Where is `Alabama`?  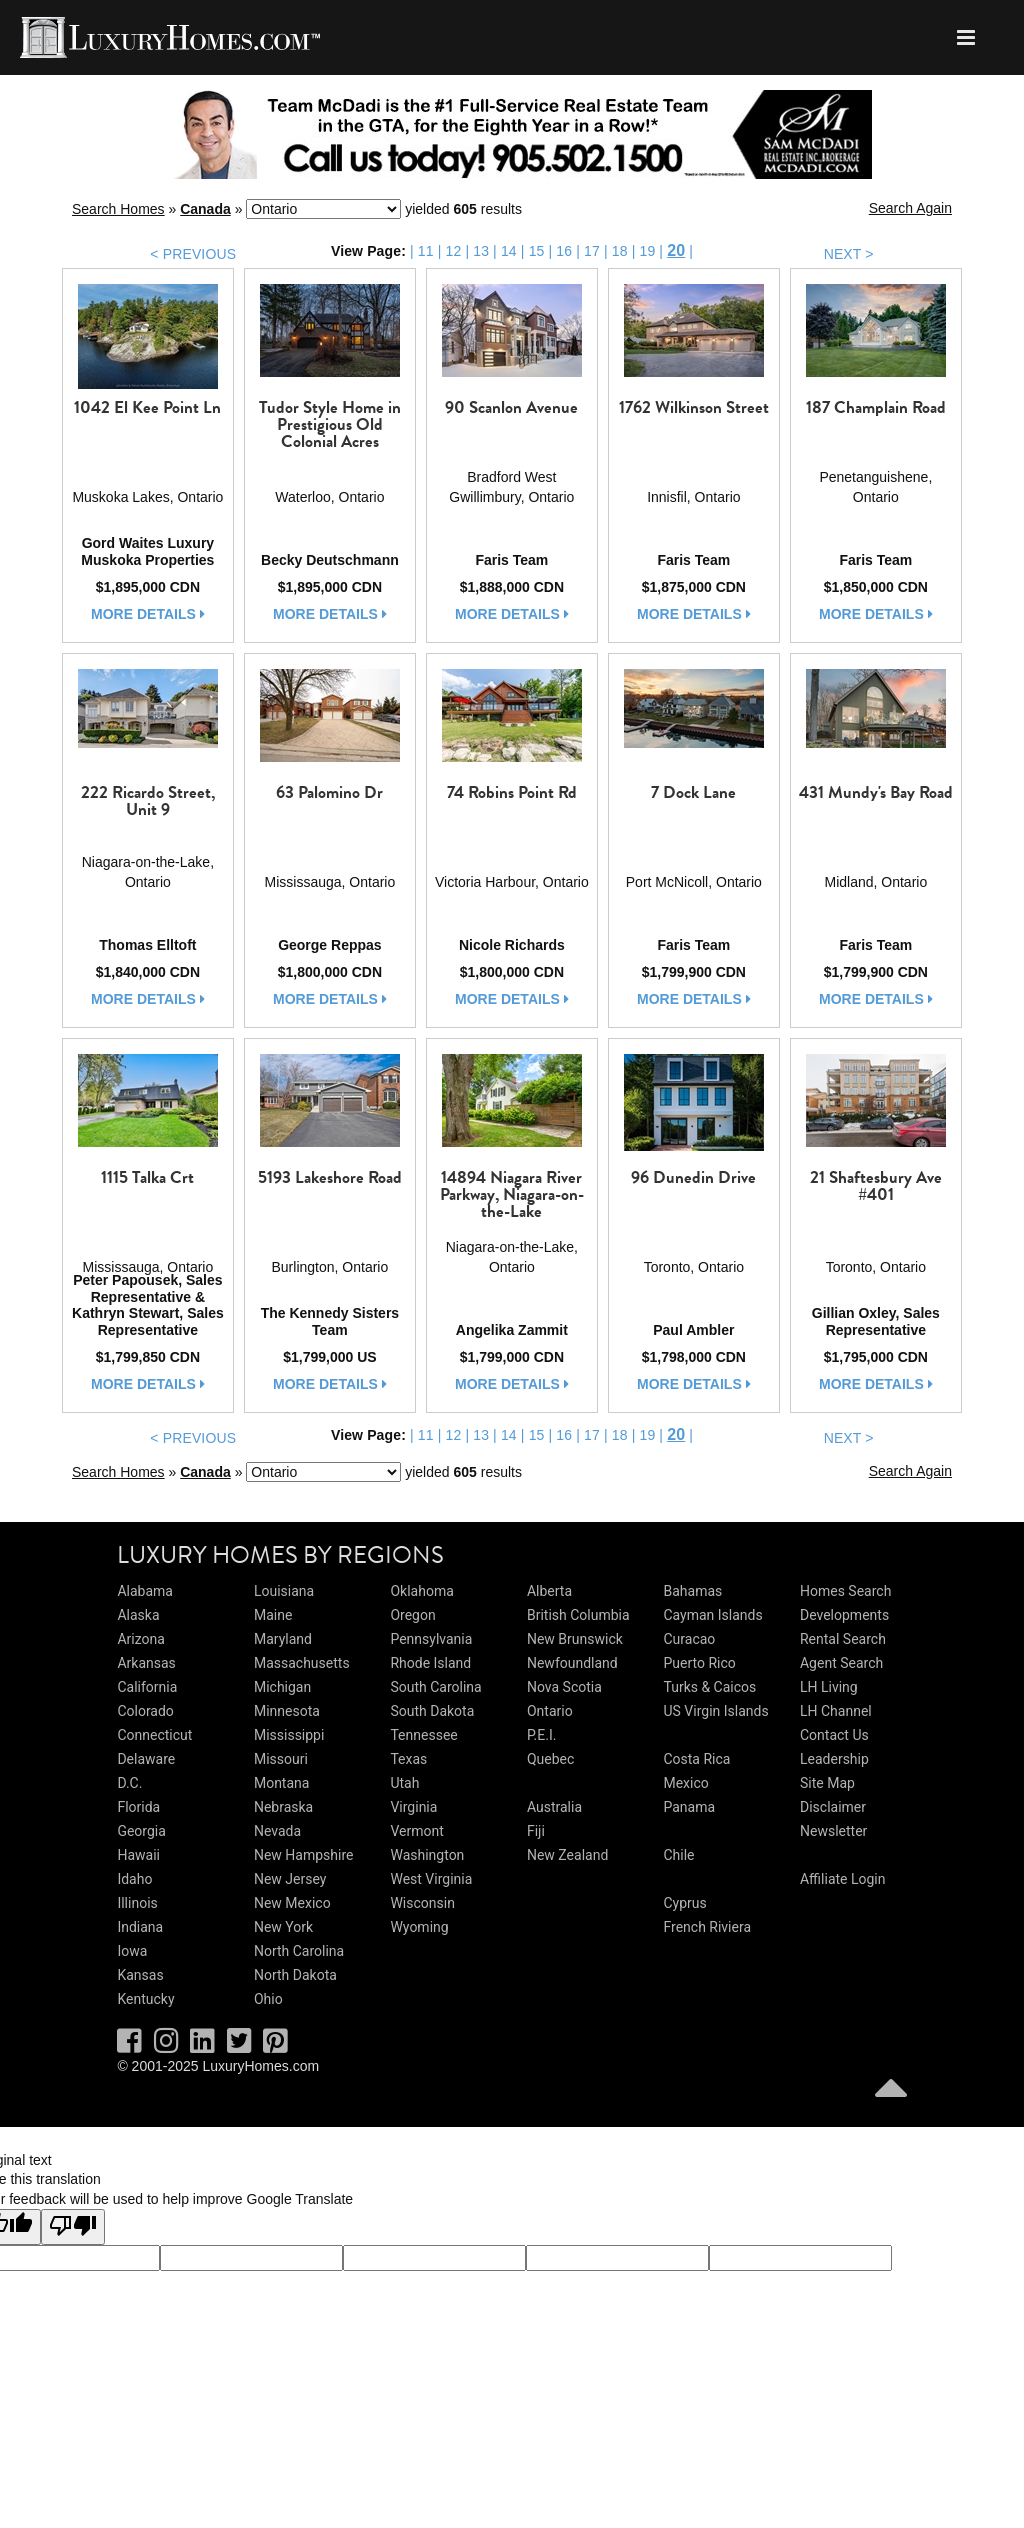
Alabama is located at coordinates (145, 1591).